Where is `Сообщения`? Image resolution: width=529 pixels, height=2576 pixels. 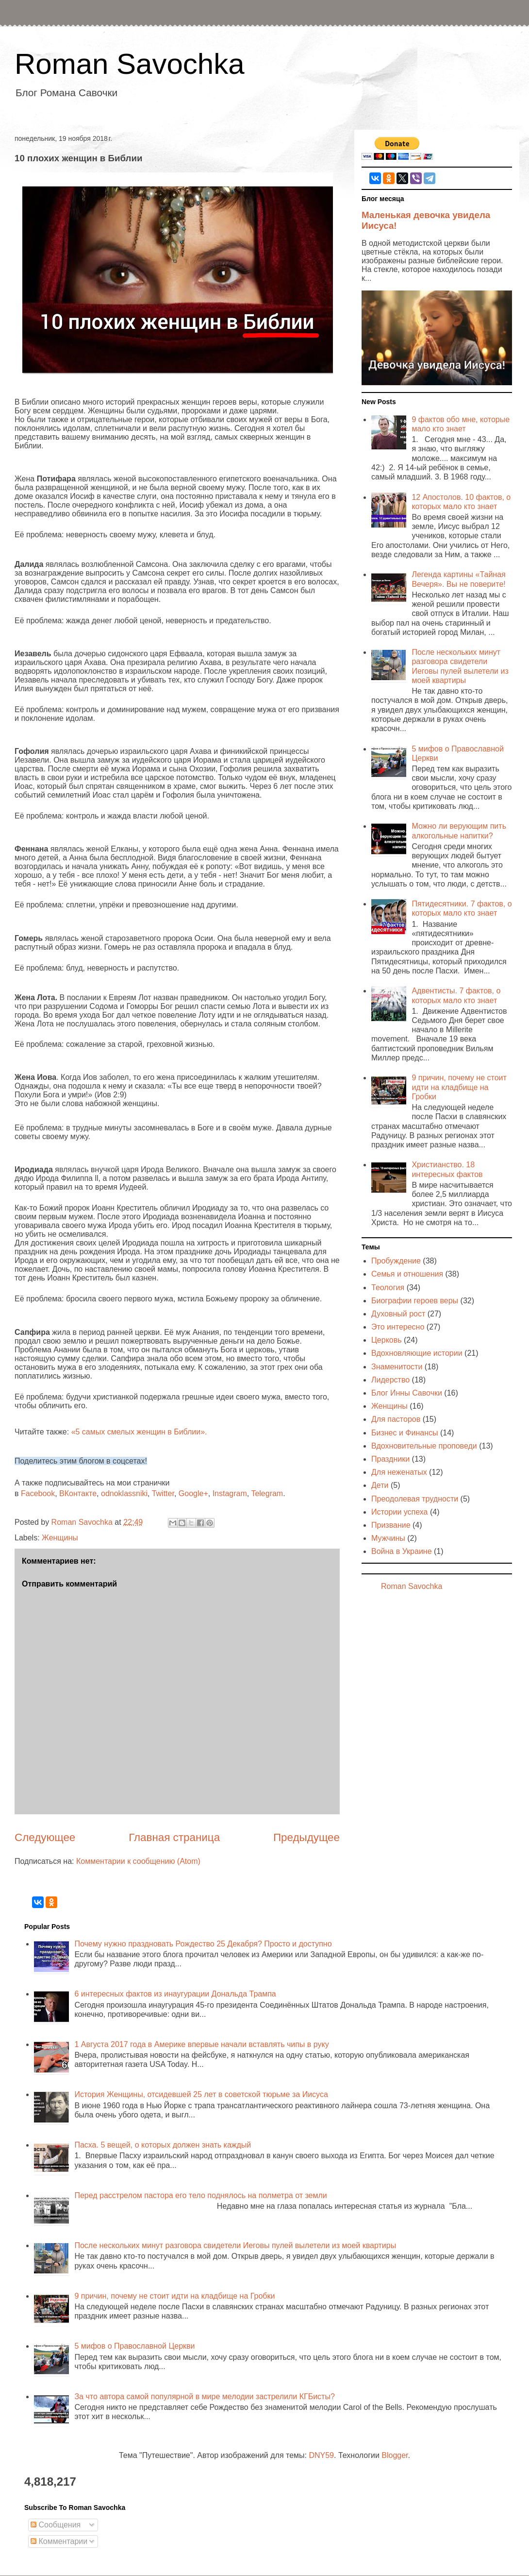
Сообщения is located at coordinates (56, 2525).